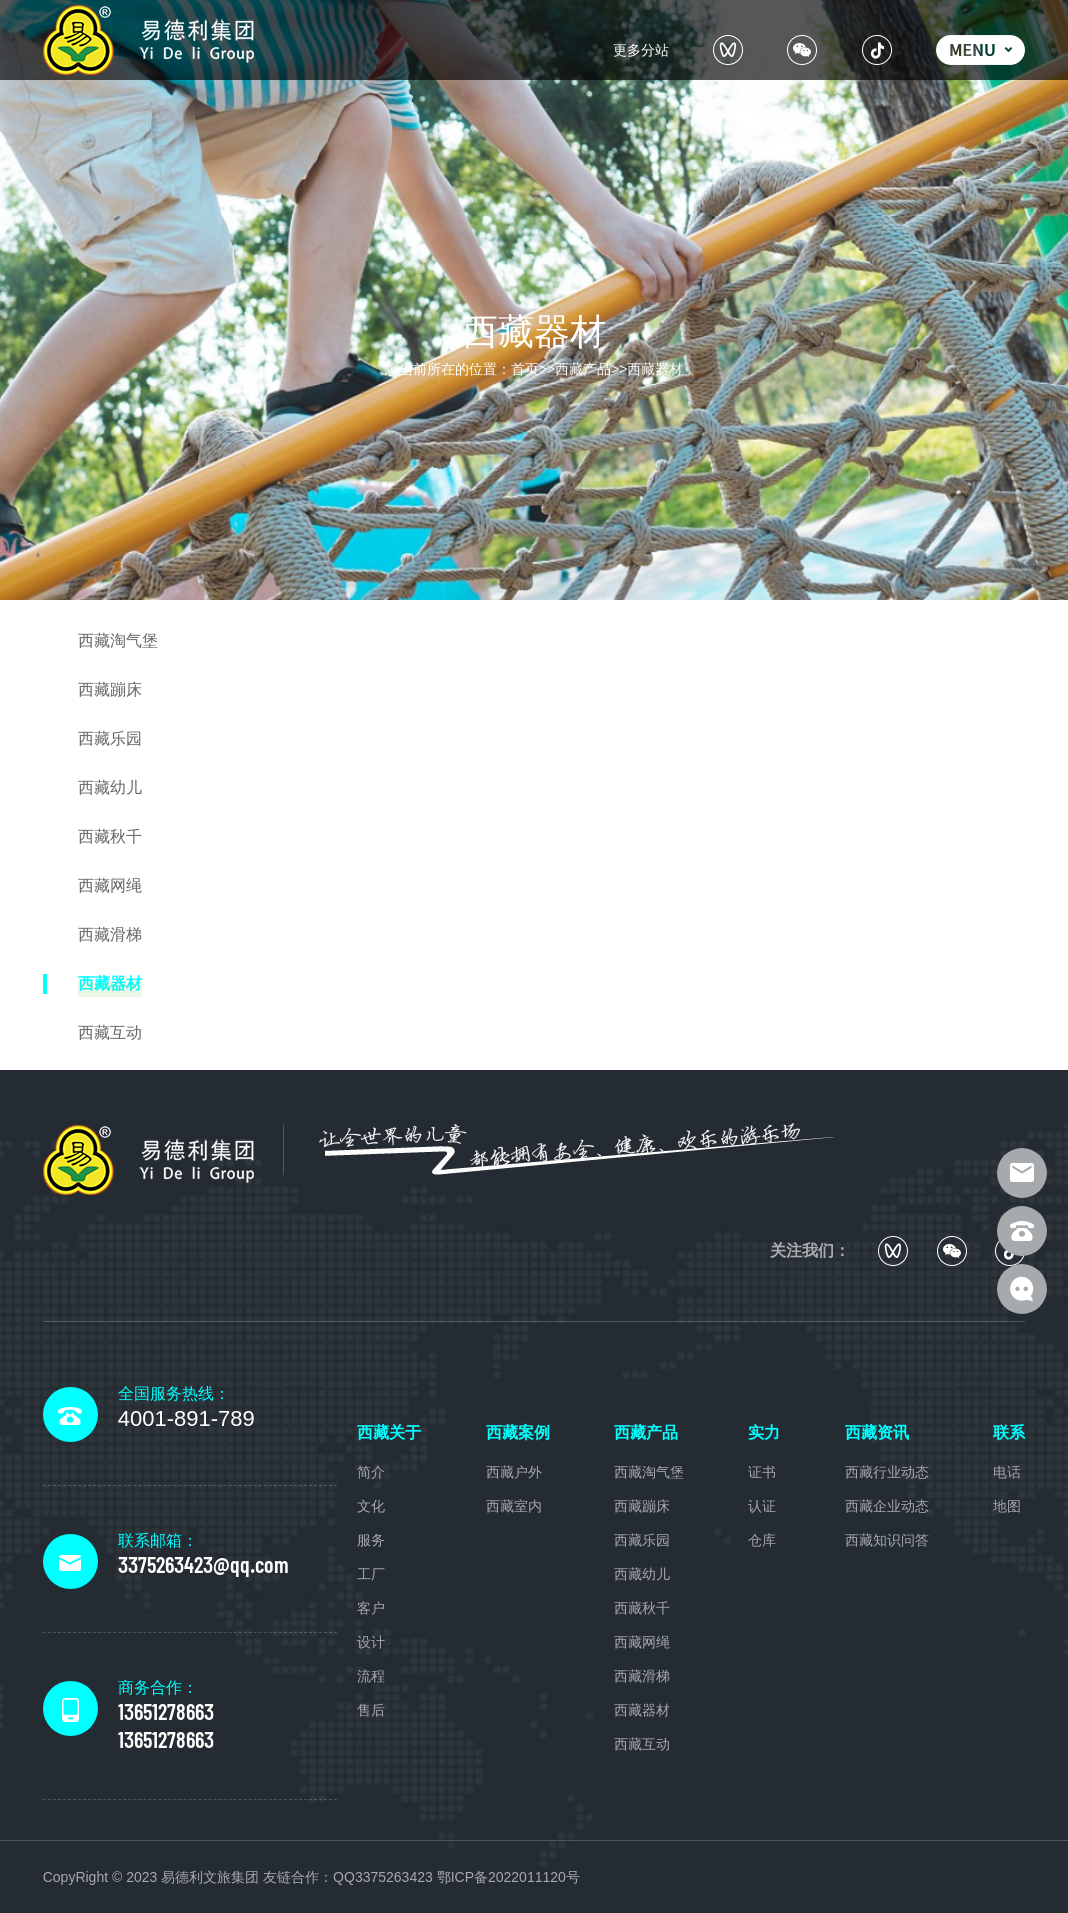 This screenshot has height=1913, width=1068. I want to click on 西藏产品, so click(583, 369).